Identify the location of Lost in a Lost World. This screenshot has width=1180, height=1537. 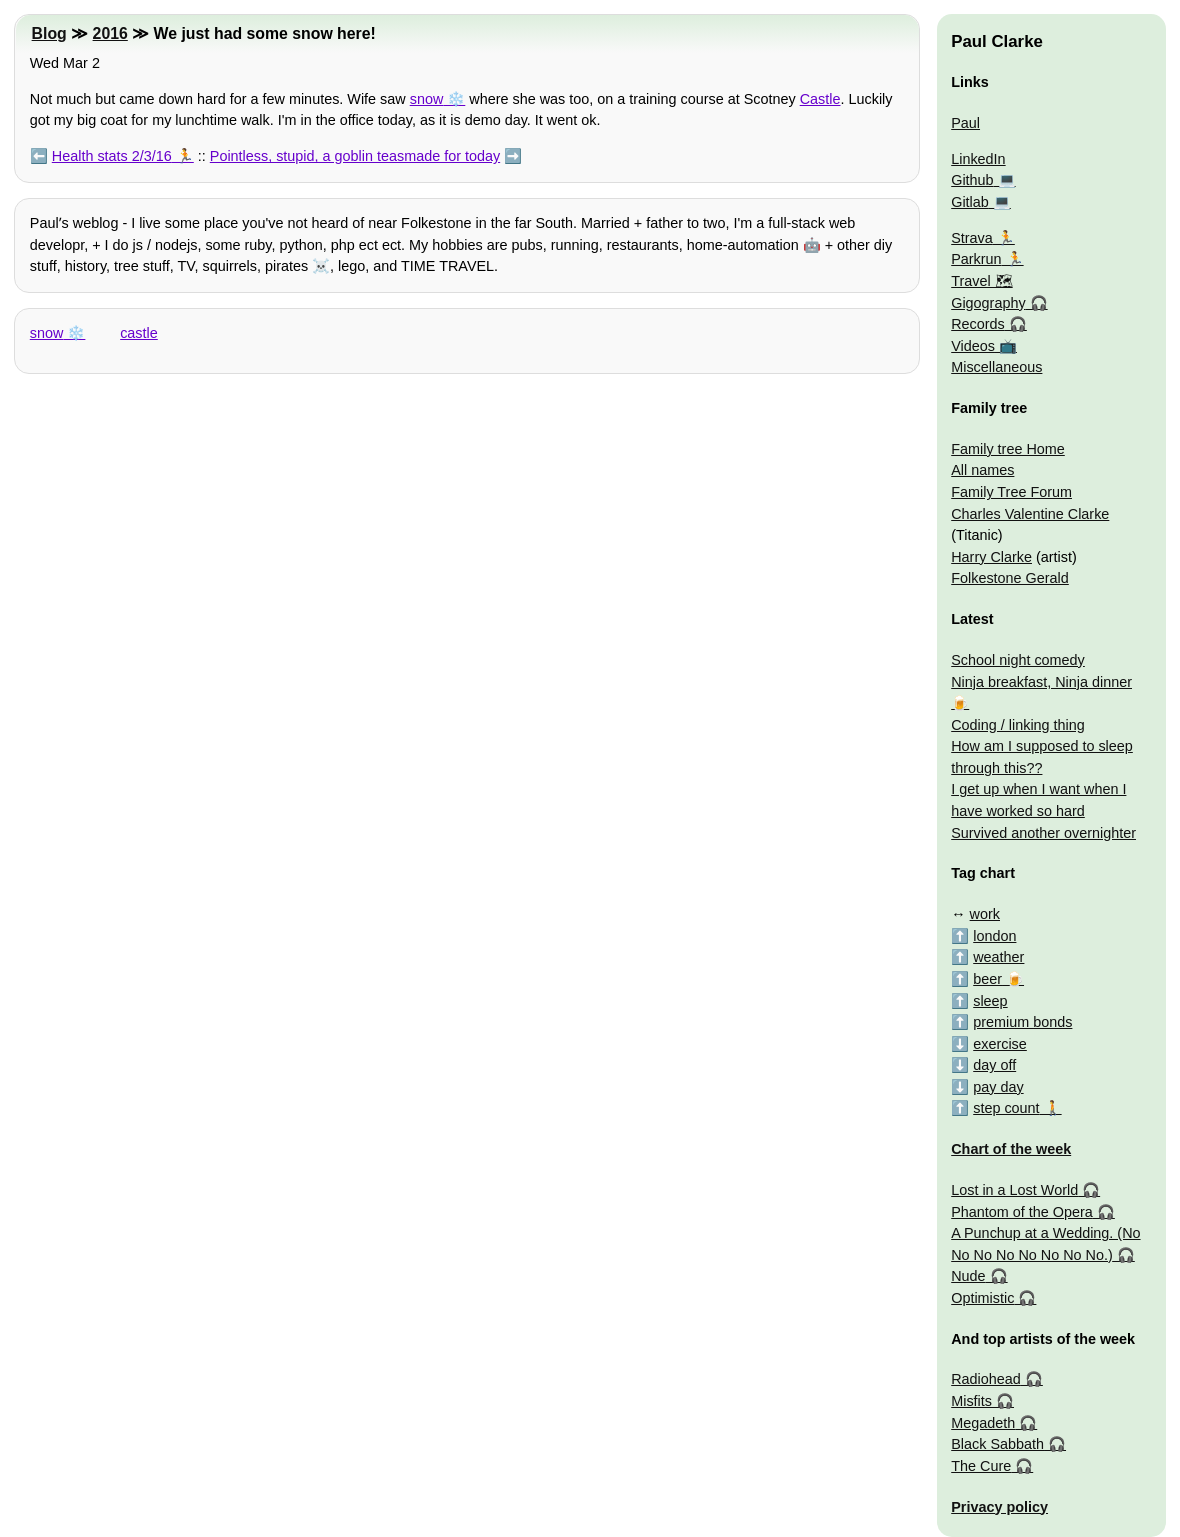
(1014, 1190).